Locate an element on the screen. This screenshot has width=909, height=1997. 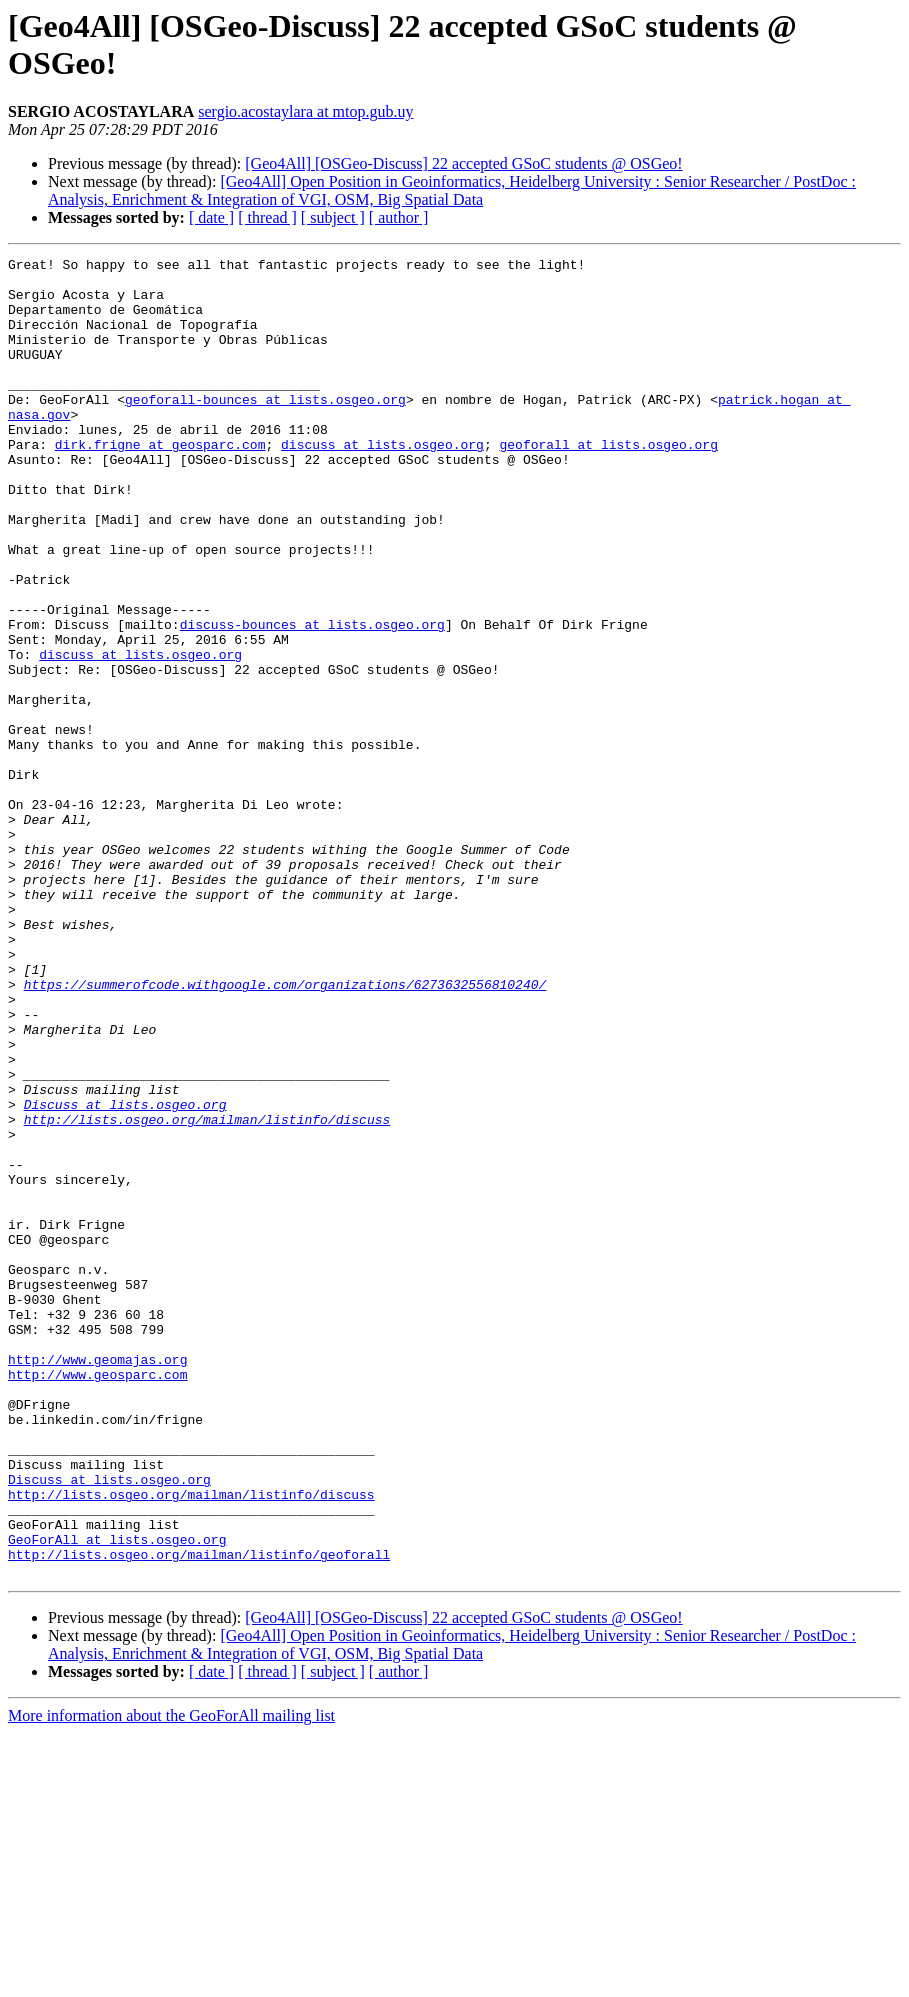
http://lists.osgeo.org/mailman/listinfo/geoforall is located at coordinates (199, 1815).